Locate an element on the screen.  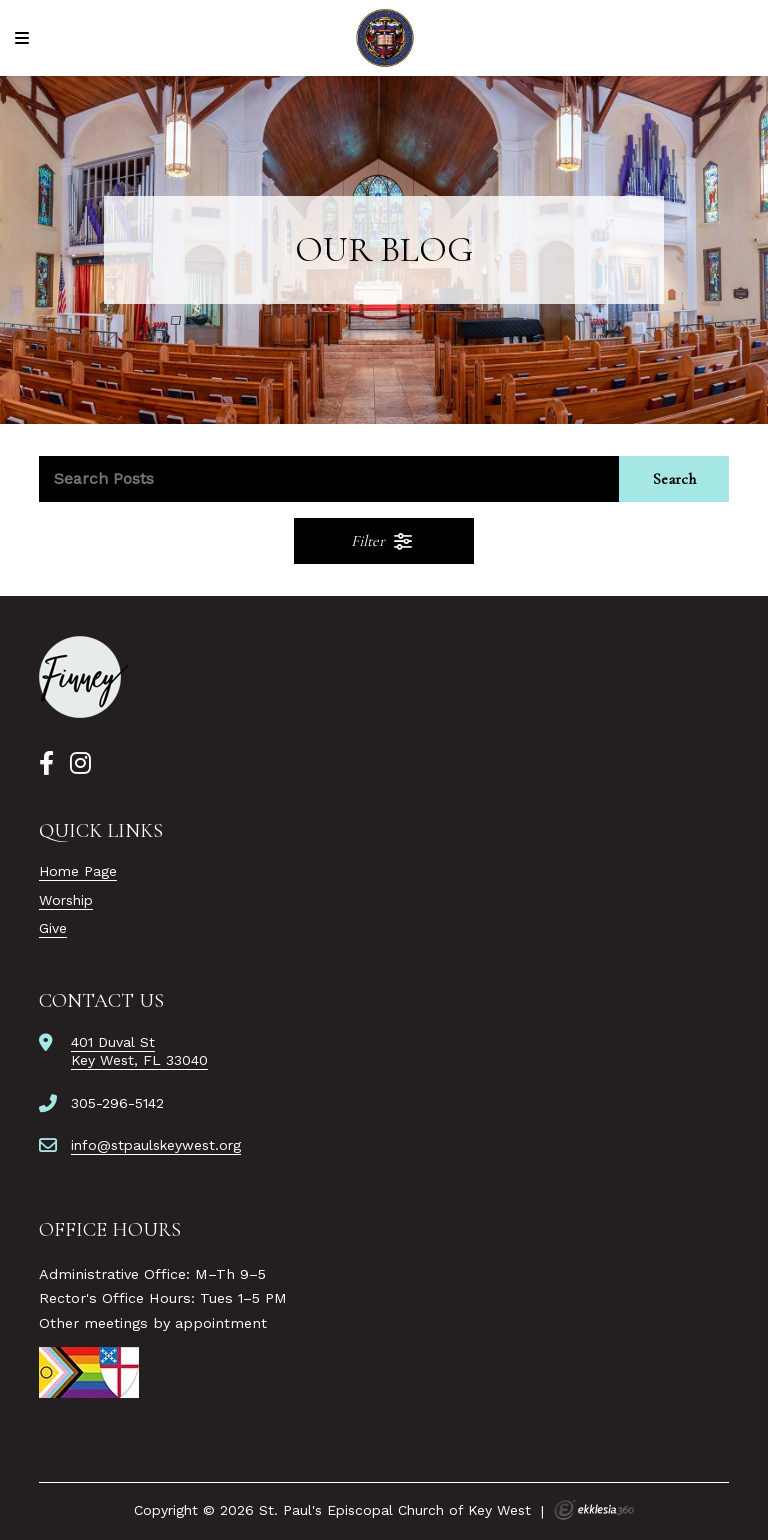
[St. Paul's Episcopal Church of Key West] is located at coordinates (384, 38).